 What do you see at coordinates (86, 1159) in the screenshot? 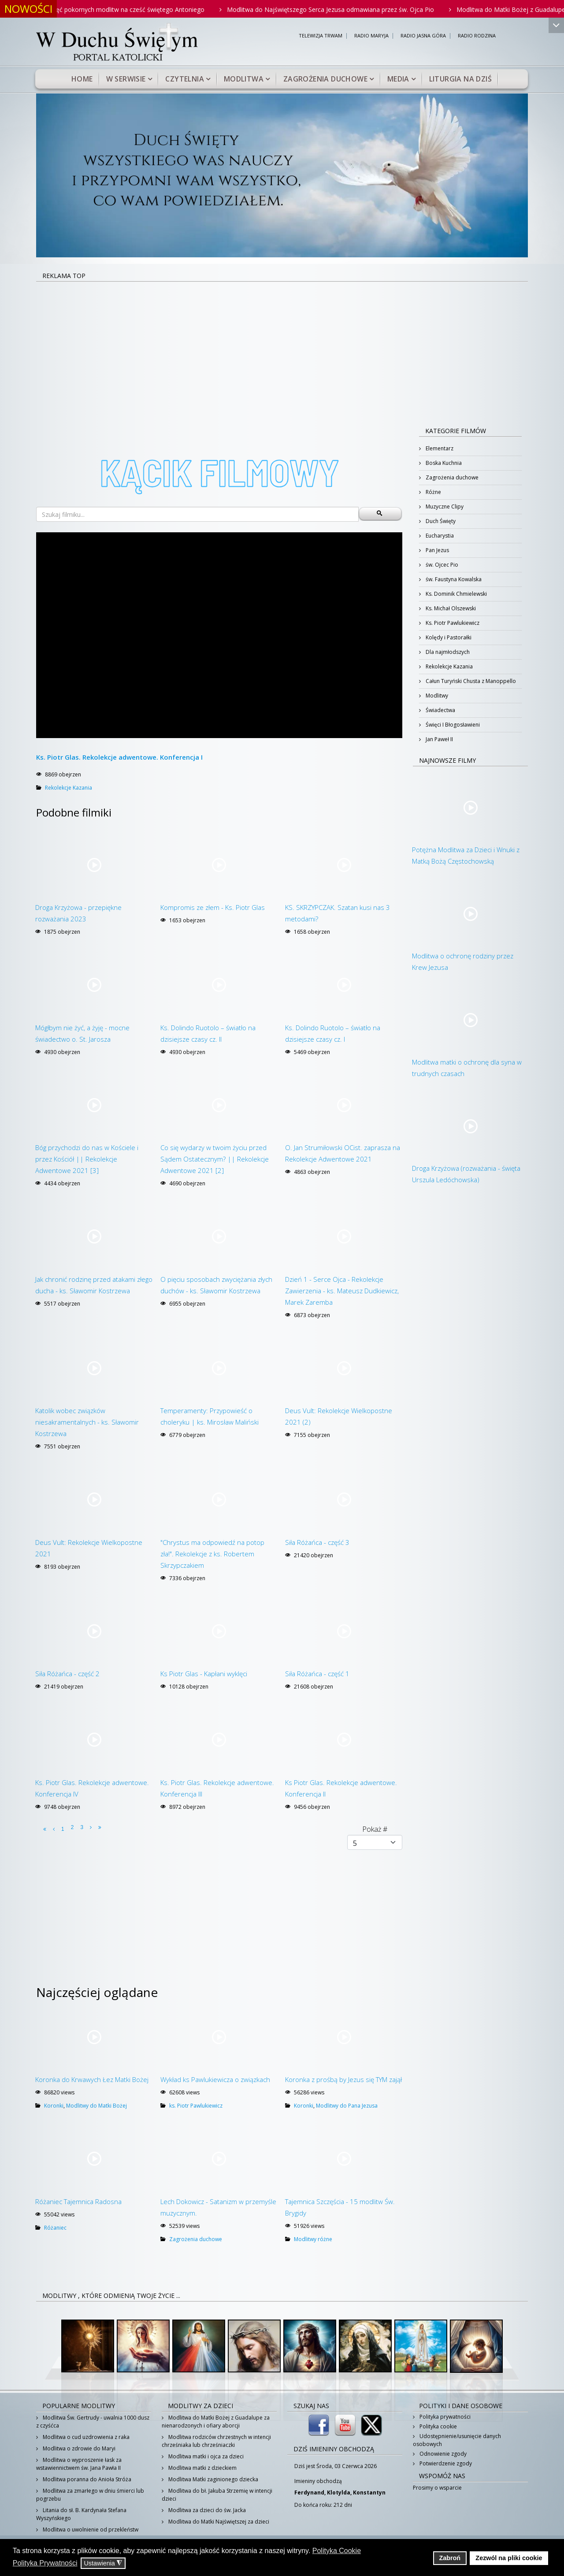
I see `Bóg przychodzi do nas w Kościele i przez Kościół || Rekolekcje Adwentowe 2021 [3]` at bounding box center [86, 1159].